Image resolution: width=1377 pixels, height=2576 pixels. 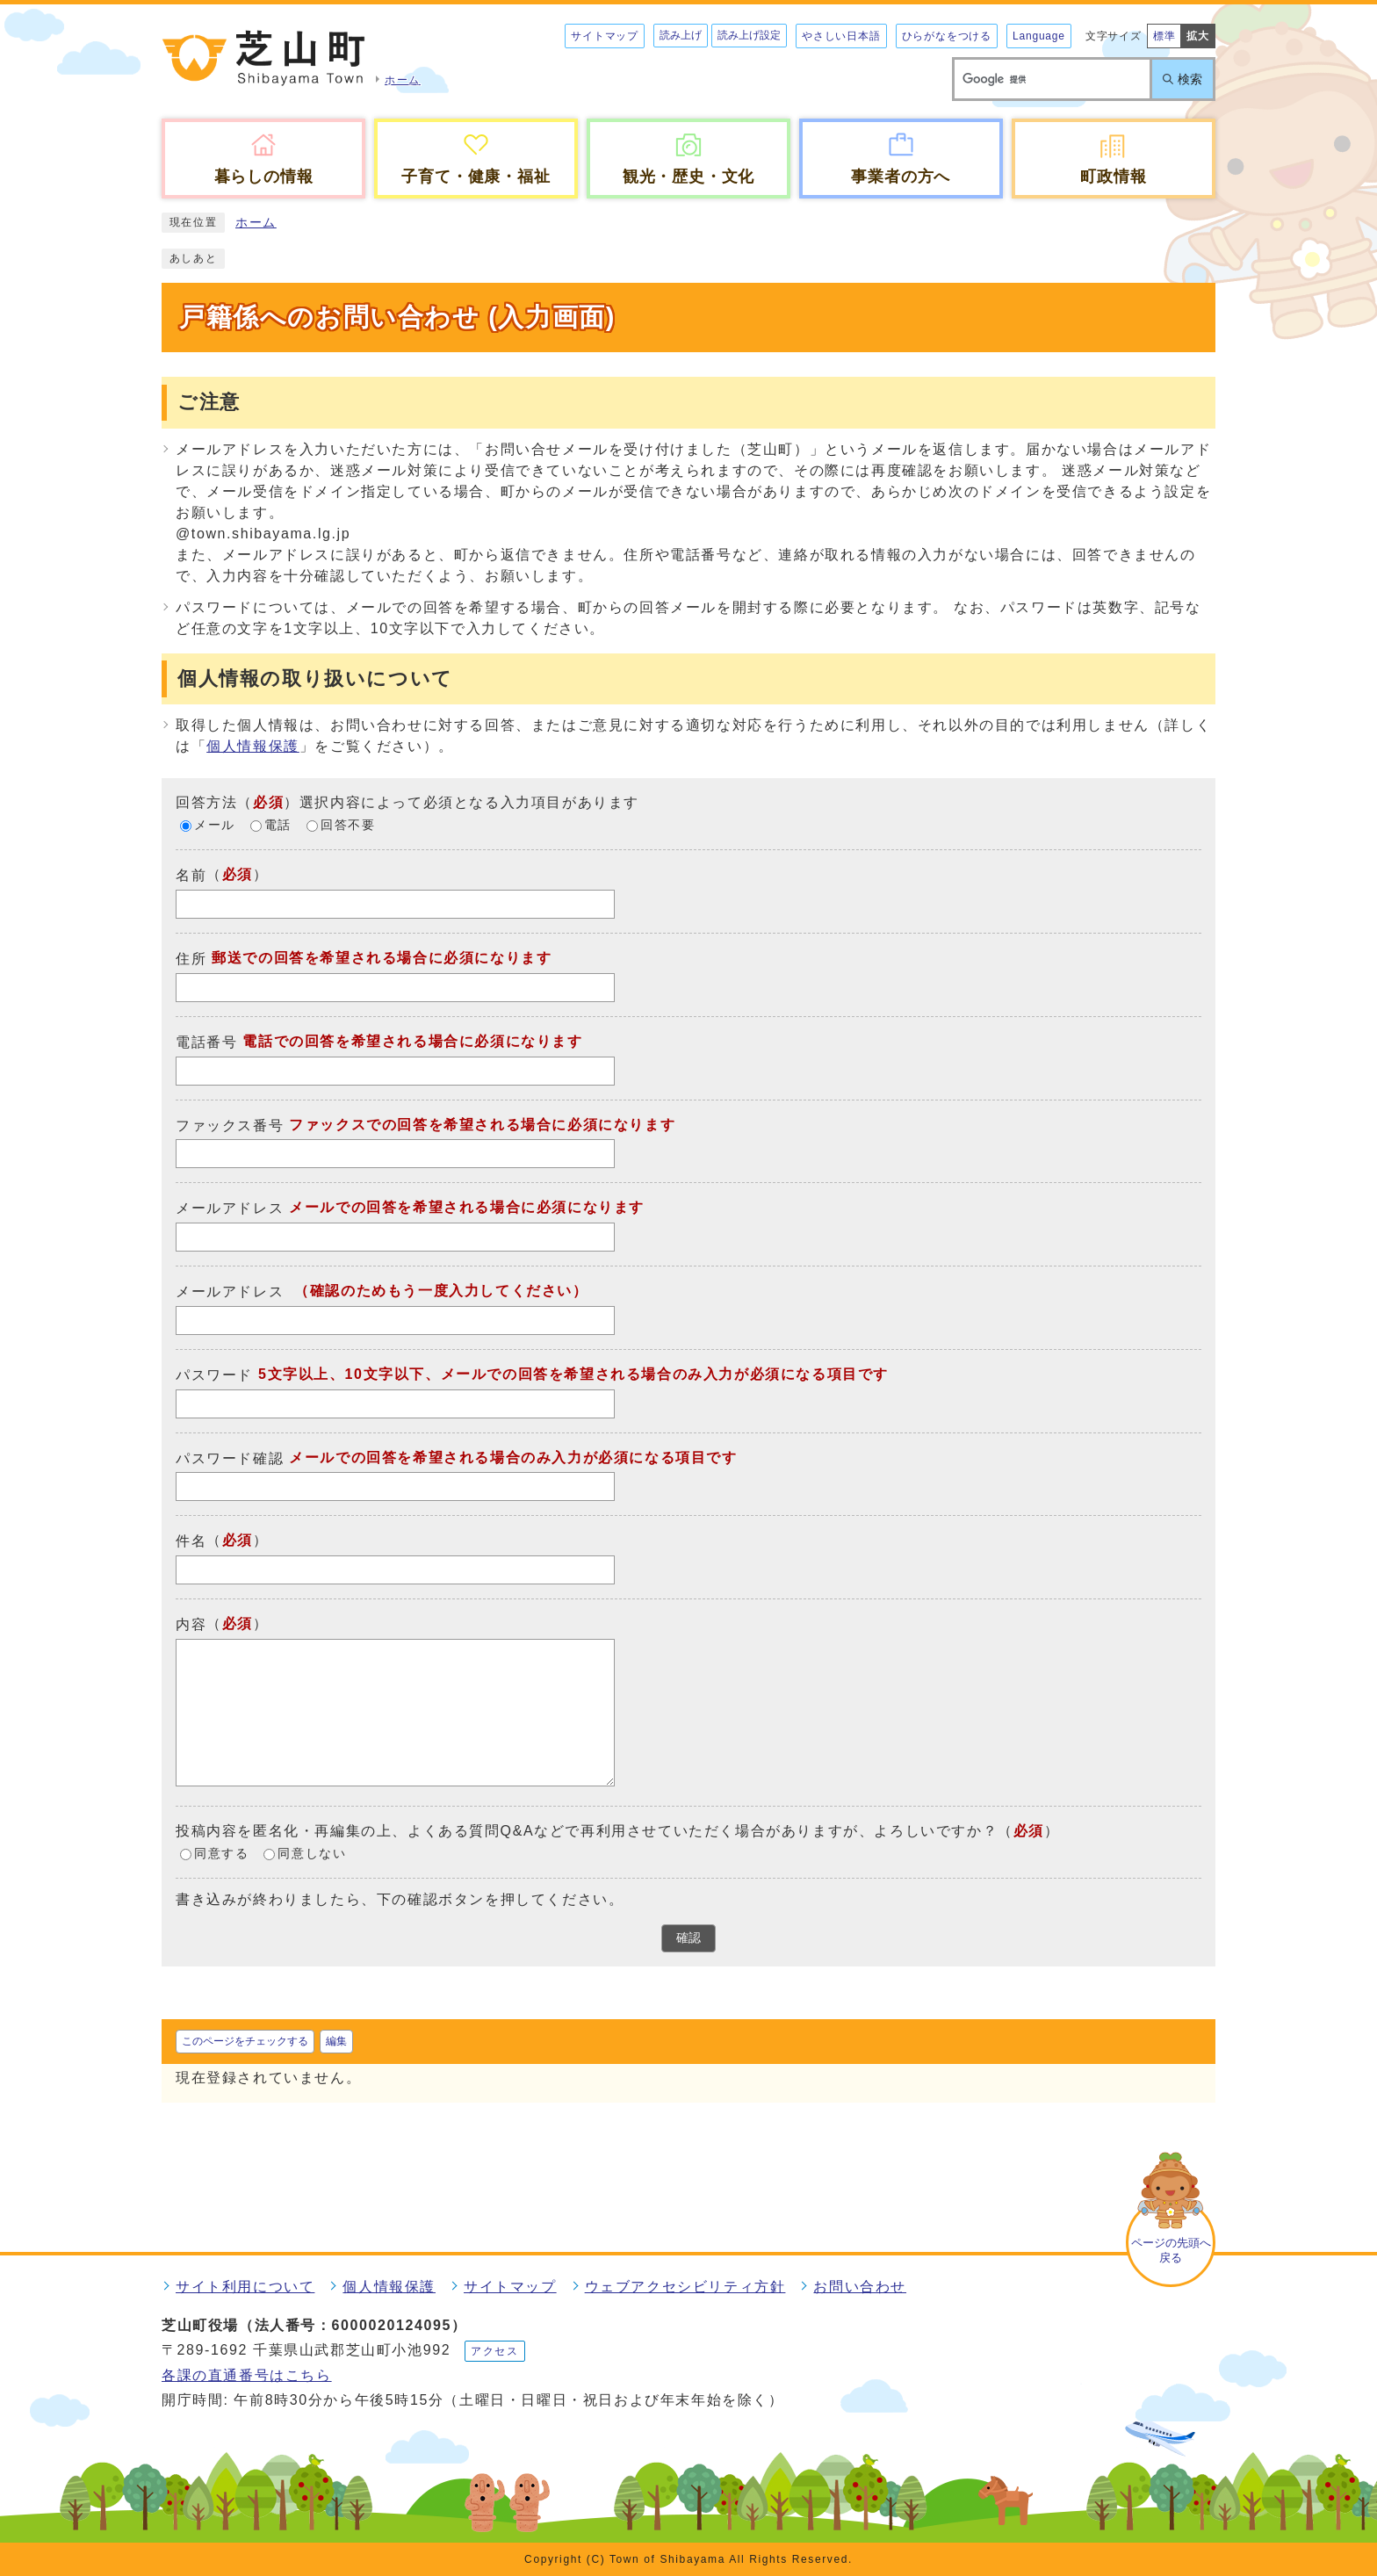 What do you see at coordinates (245, 2041) in the screenshot?
I see `このページをチェックする` at bounding box center [245, 2041].